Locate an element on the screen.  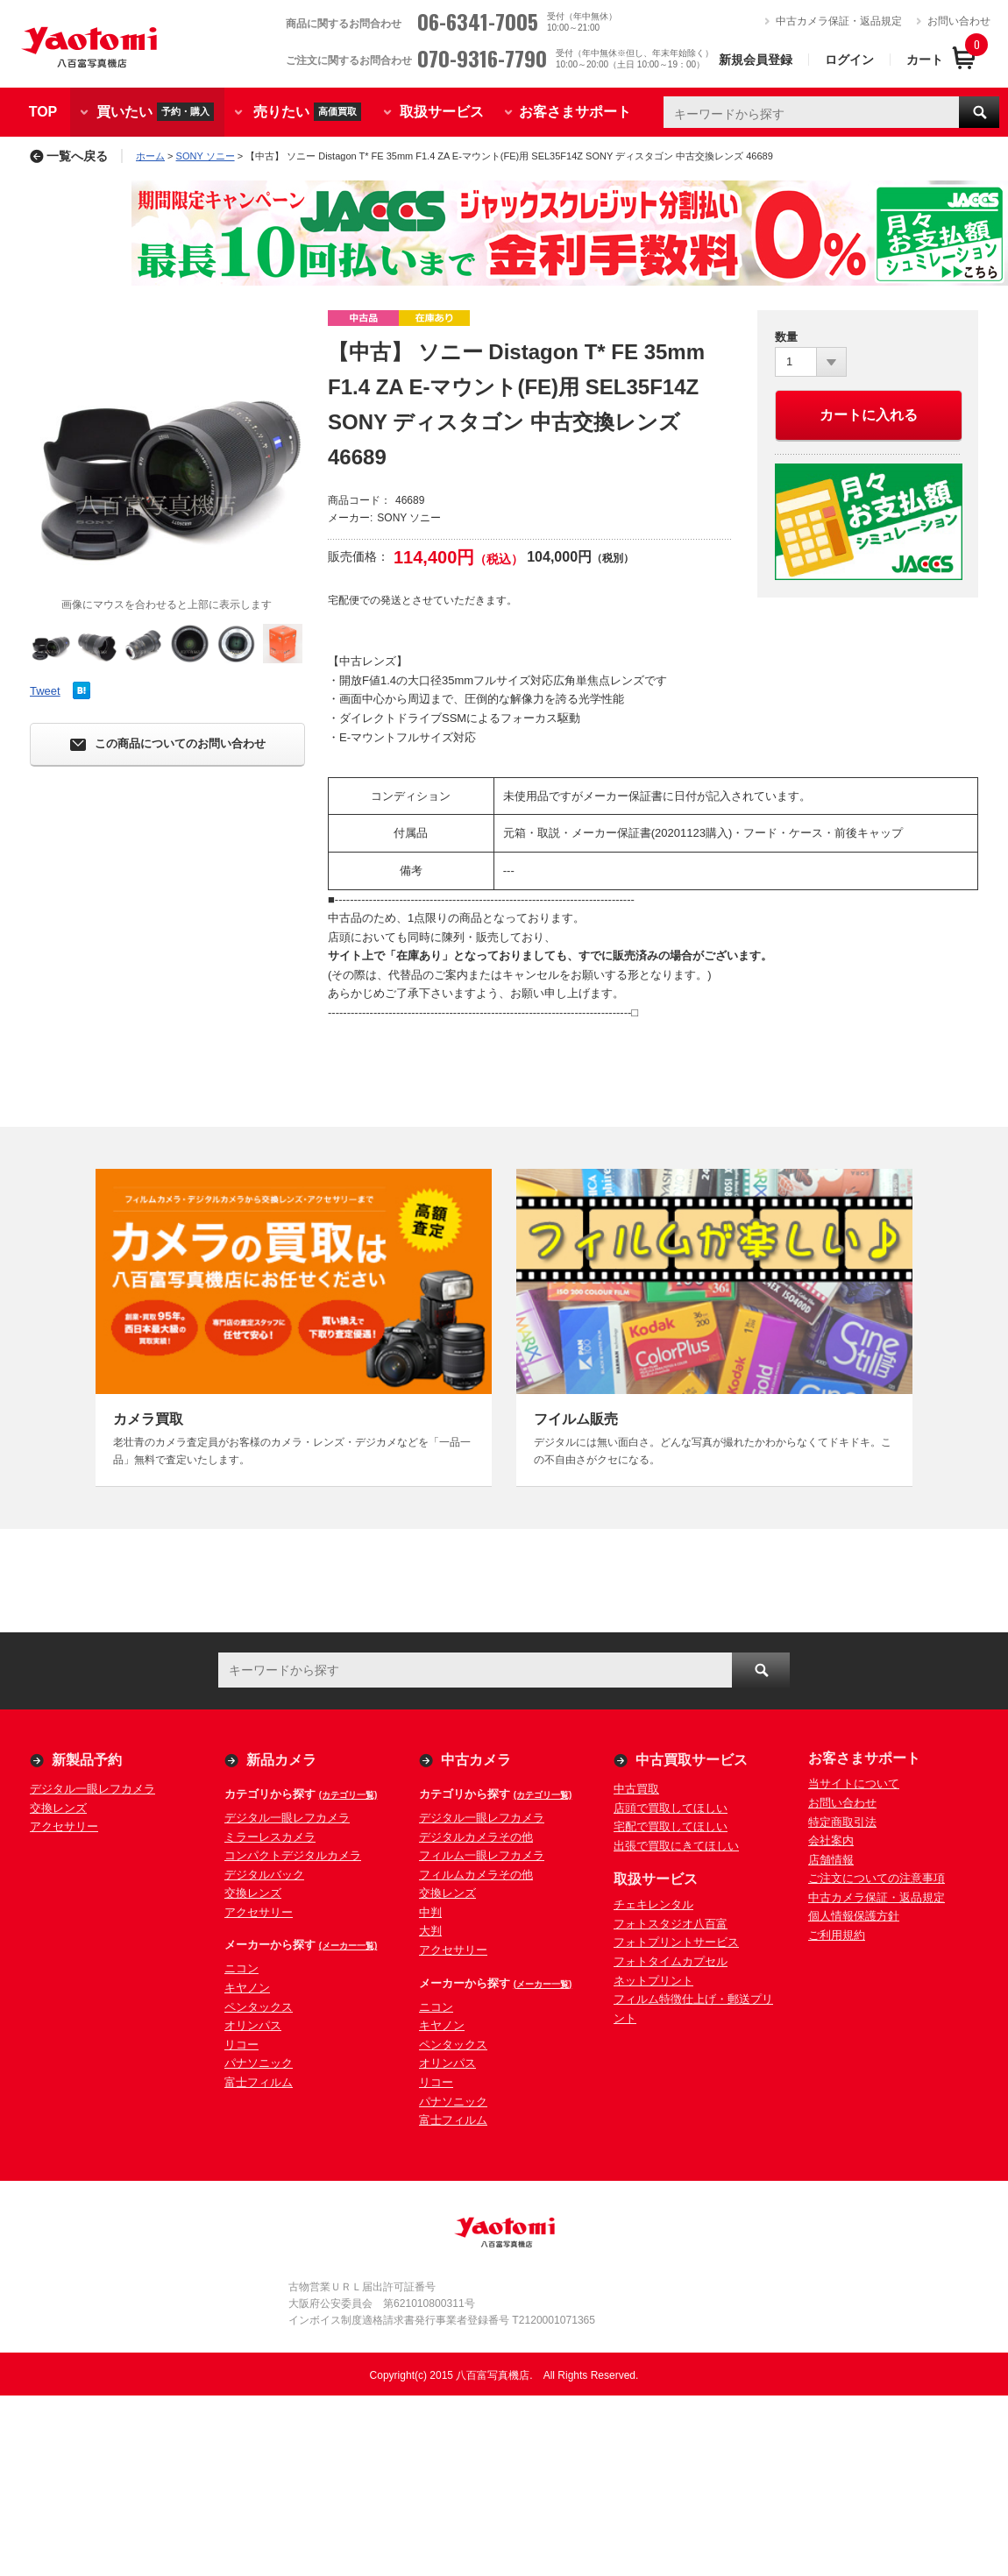
ご利用規約 is located at coordinates (836, 1935).